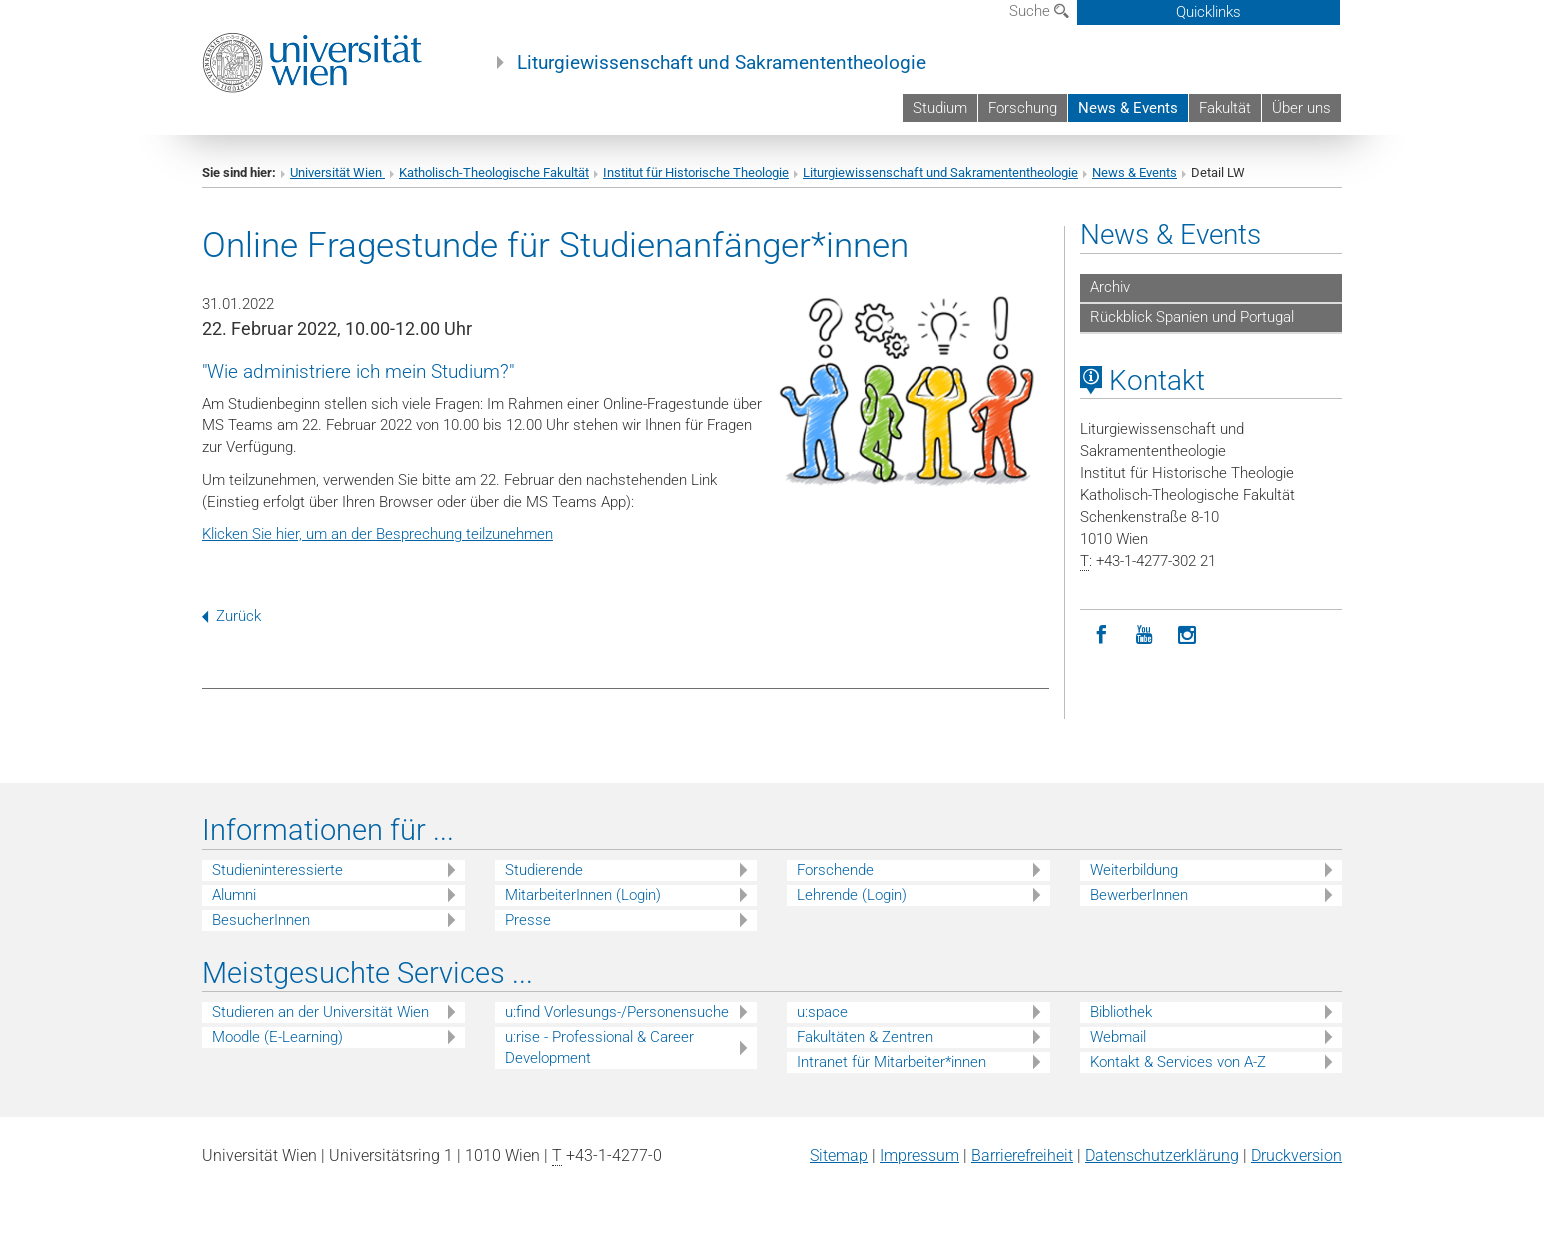 This screenshot has height=1239, width=1544. I want to click on Institut für Historische Theologie, so click(696, 172).